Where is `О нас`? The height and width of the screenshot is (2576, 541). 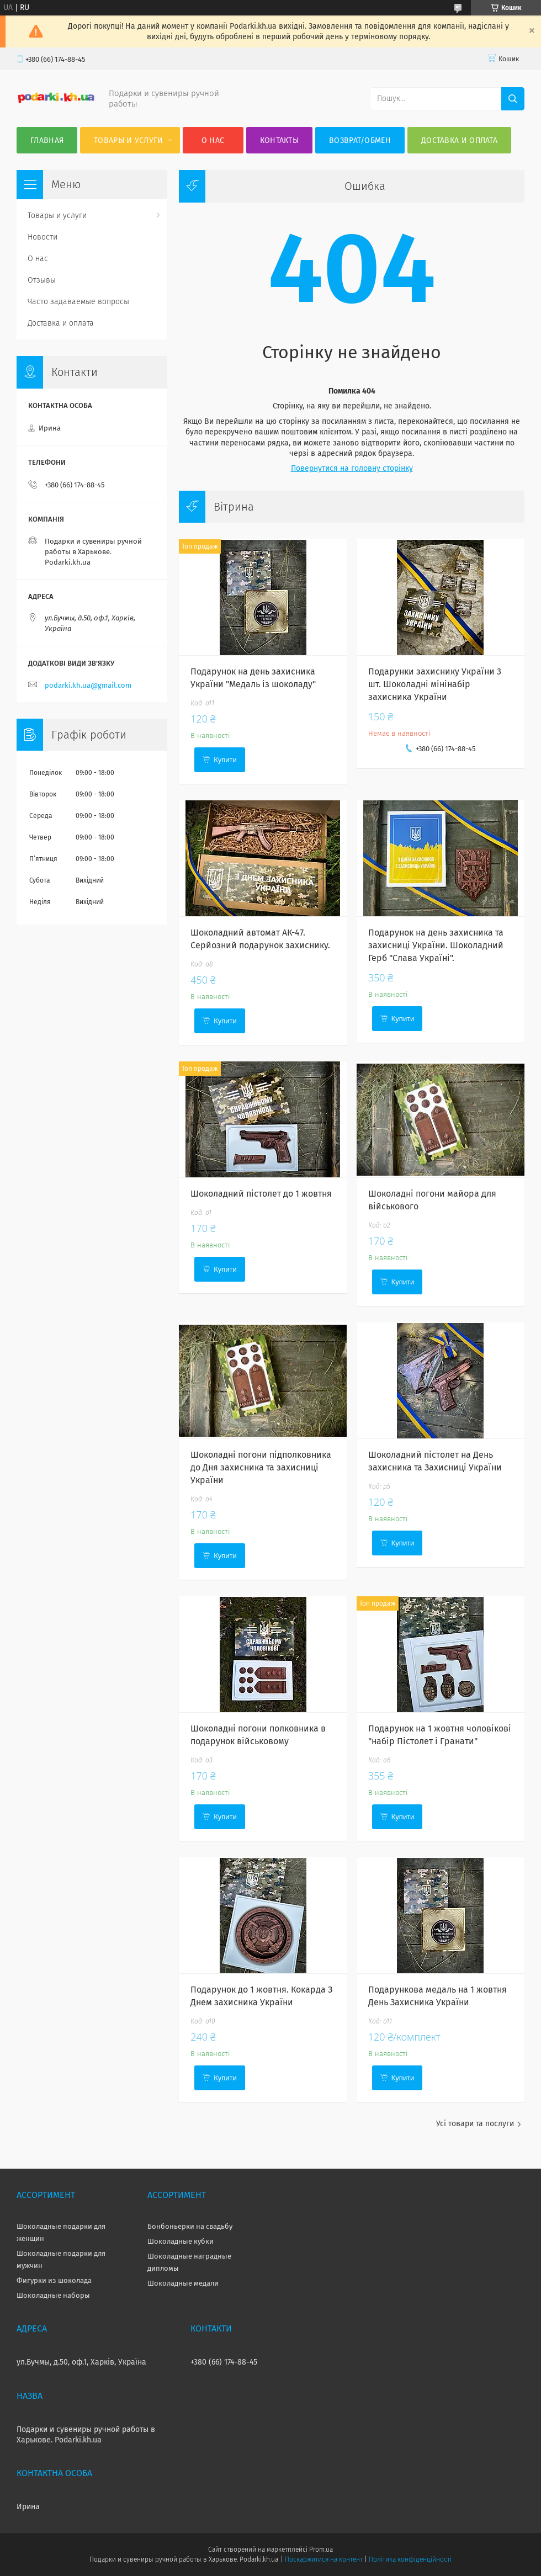 О нас is located at coordinates (213, 140).